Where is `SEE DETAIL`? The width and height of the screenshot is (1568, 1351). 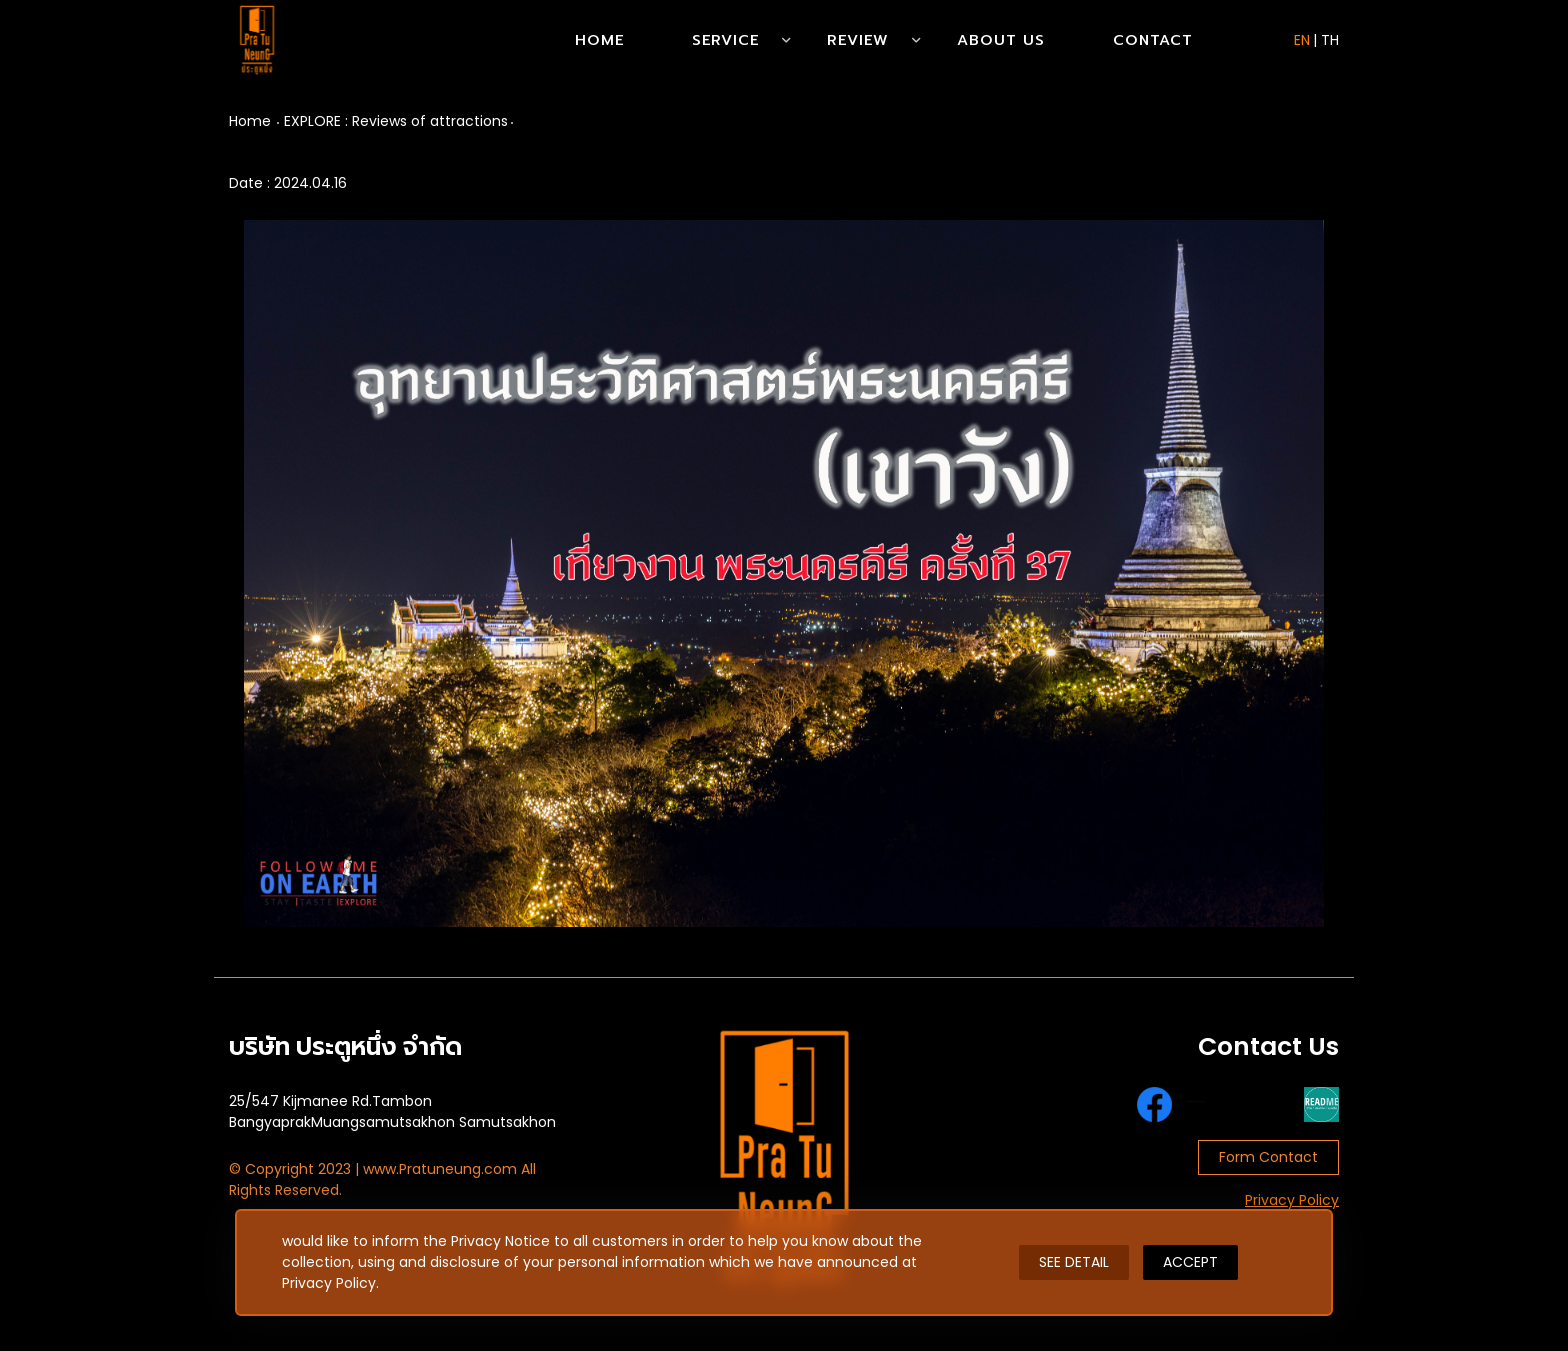 SEE DETAIL is located at coordinates (1074, 1262).